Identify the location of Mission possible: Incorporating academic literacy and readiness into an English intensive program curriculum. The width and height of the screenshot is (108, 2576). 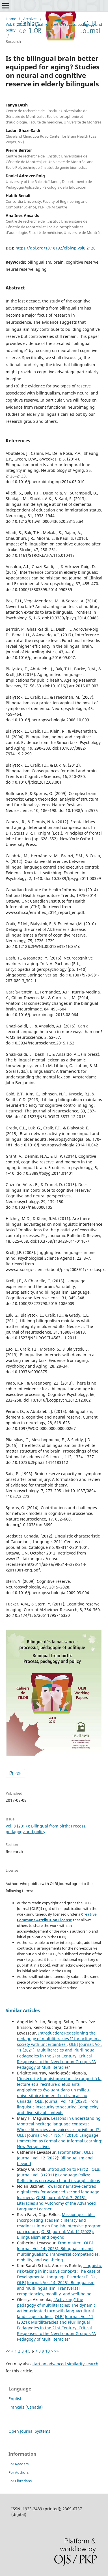
(59, 2223).